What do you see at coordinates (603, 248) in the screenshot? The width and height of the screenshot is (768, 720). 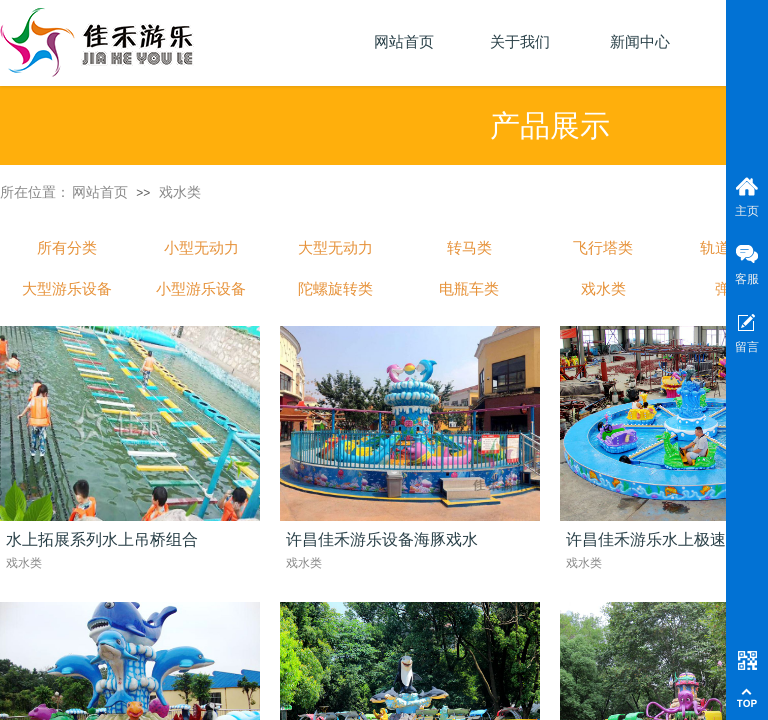 I see `飞行塔类` at bounding box center [603, 248].